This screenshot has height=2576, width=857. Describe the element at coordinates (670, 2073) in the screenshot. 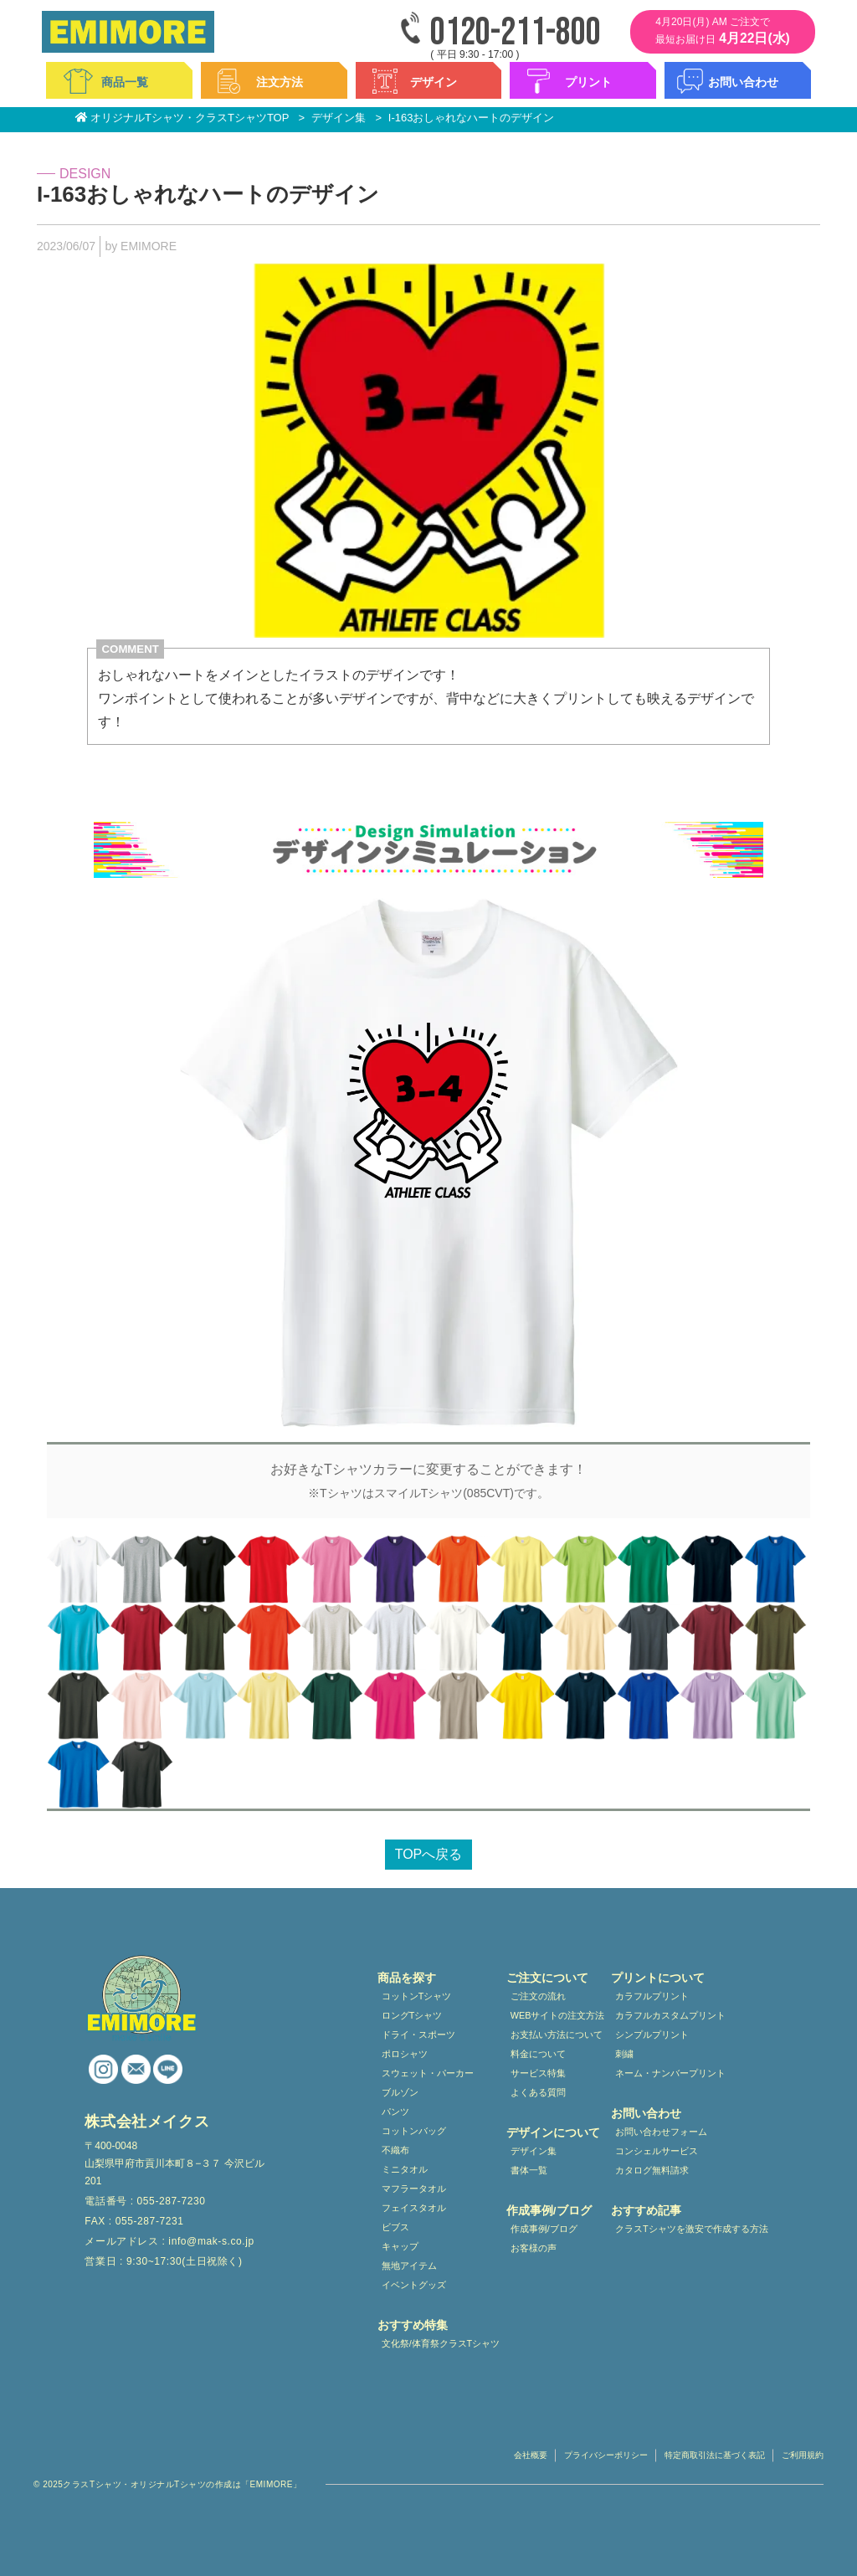

I see `ネーム・ナンバープリント` at that location.